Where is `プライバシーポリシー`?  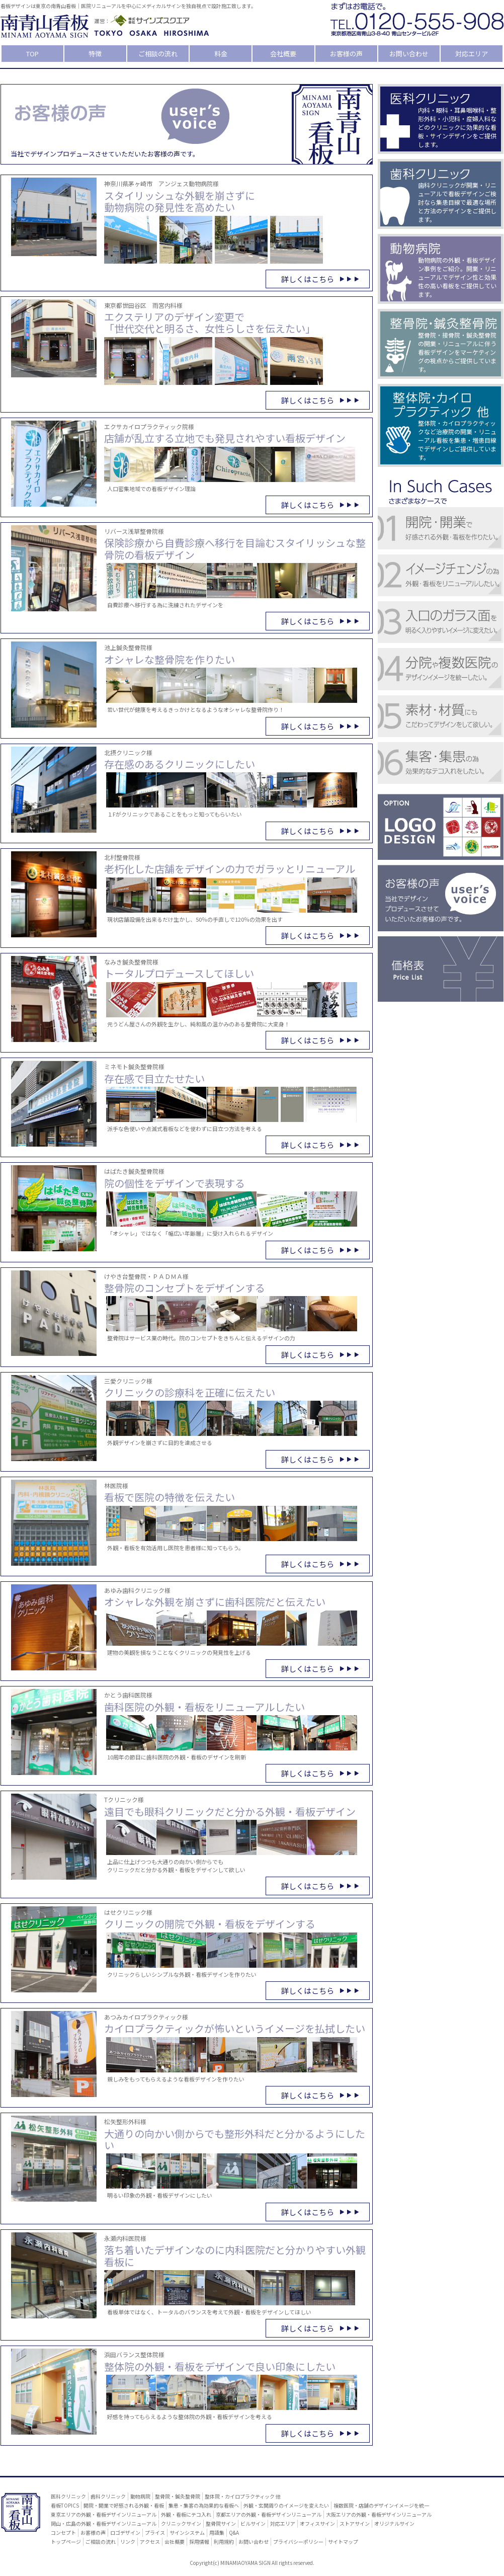 プライバシーポリシー is located at coordinates (298, 2541).